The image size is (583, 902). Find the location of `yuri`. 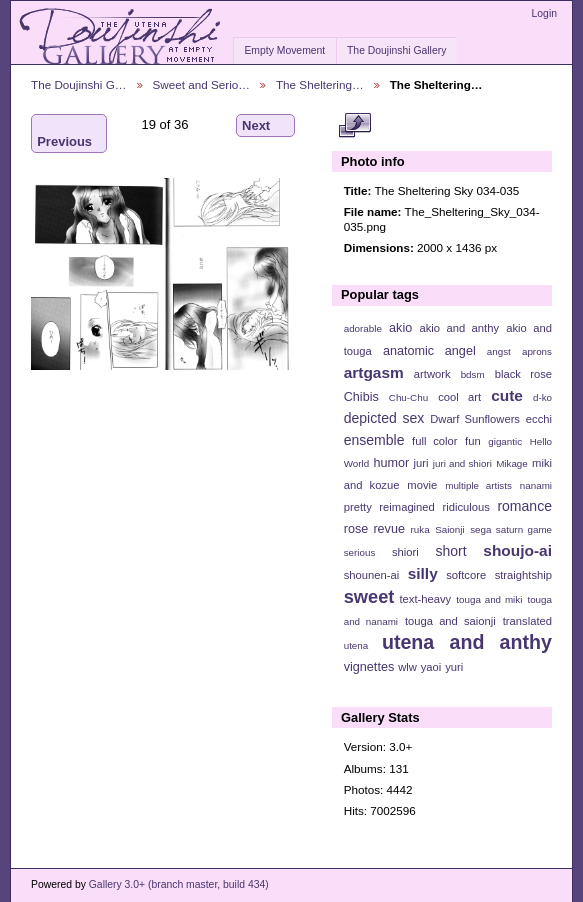

yuri is located at coordinates (454, 667).